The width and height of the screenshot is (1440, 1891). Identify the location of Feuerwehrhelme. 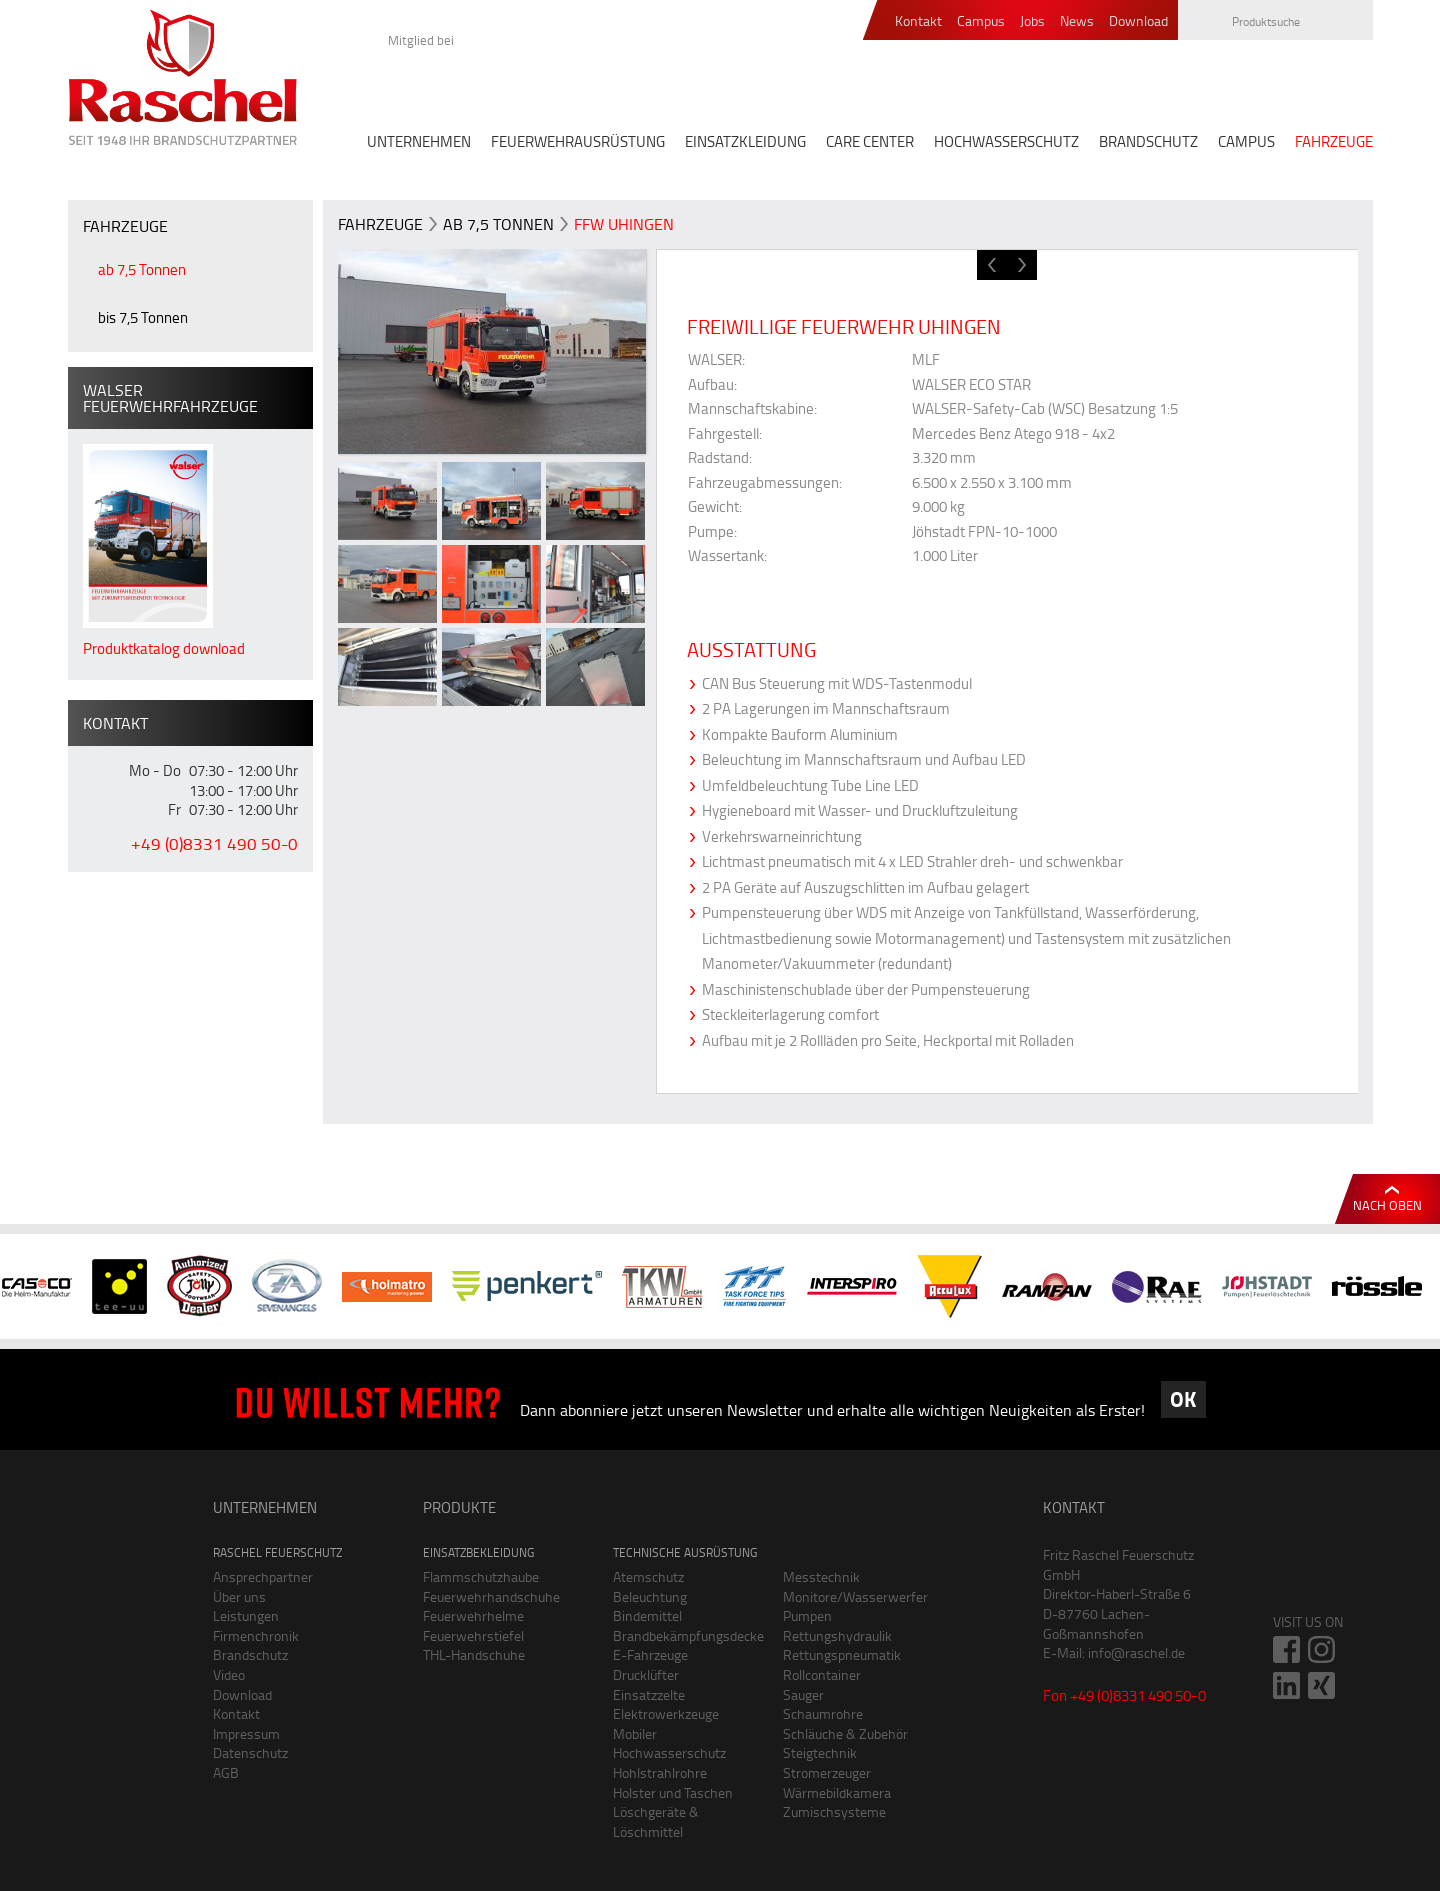
(473, 1615).